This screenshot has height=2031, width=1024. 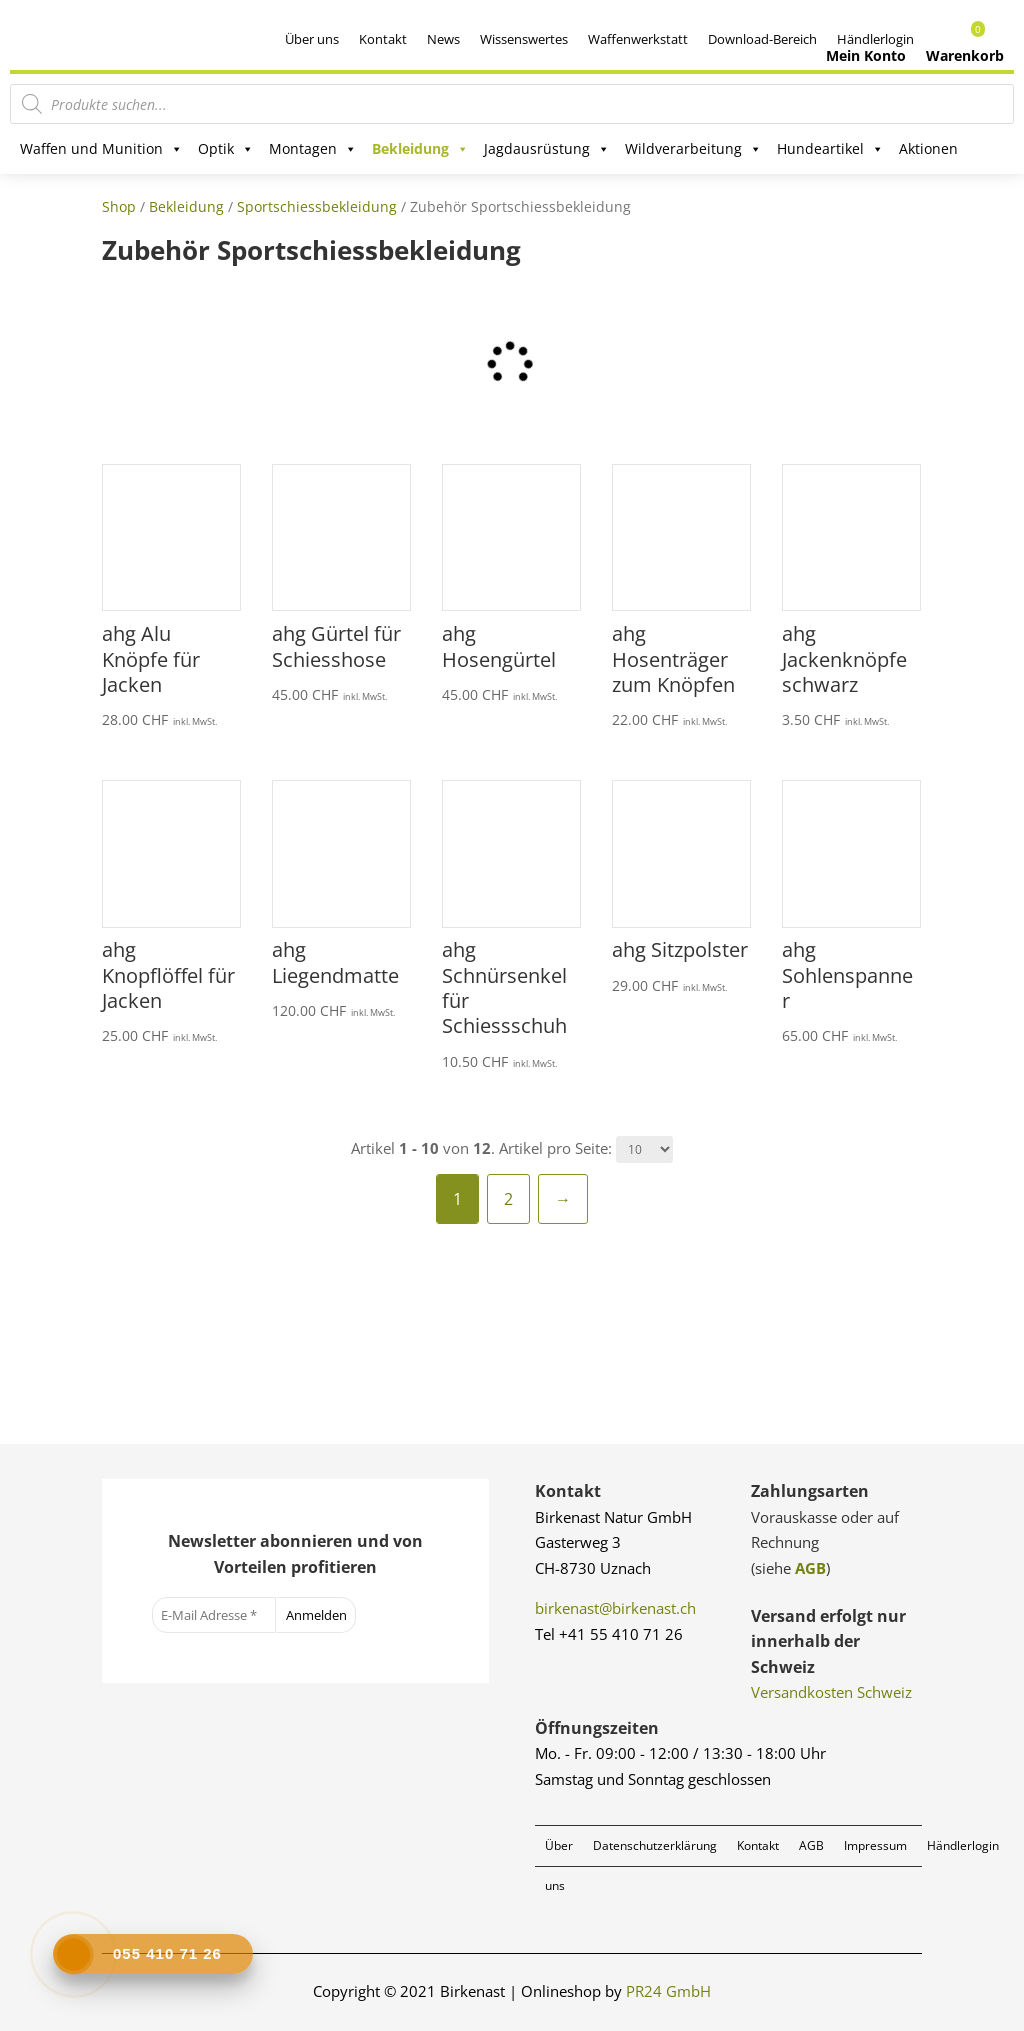 I want to click on Montagen, so click(x=313, y=149).